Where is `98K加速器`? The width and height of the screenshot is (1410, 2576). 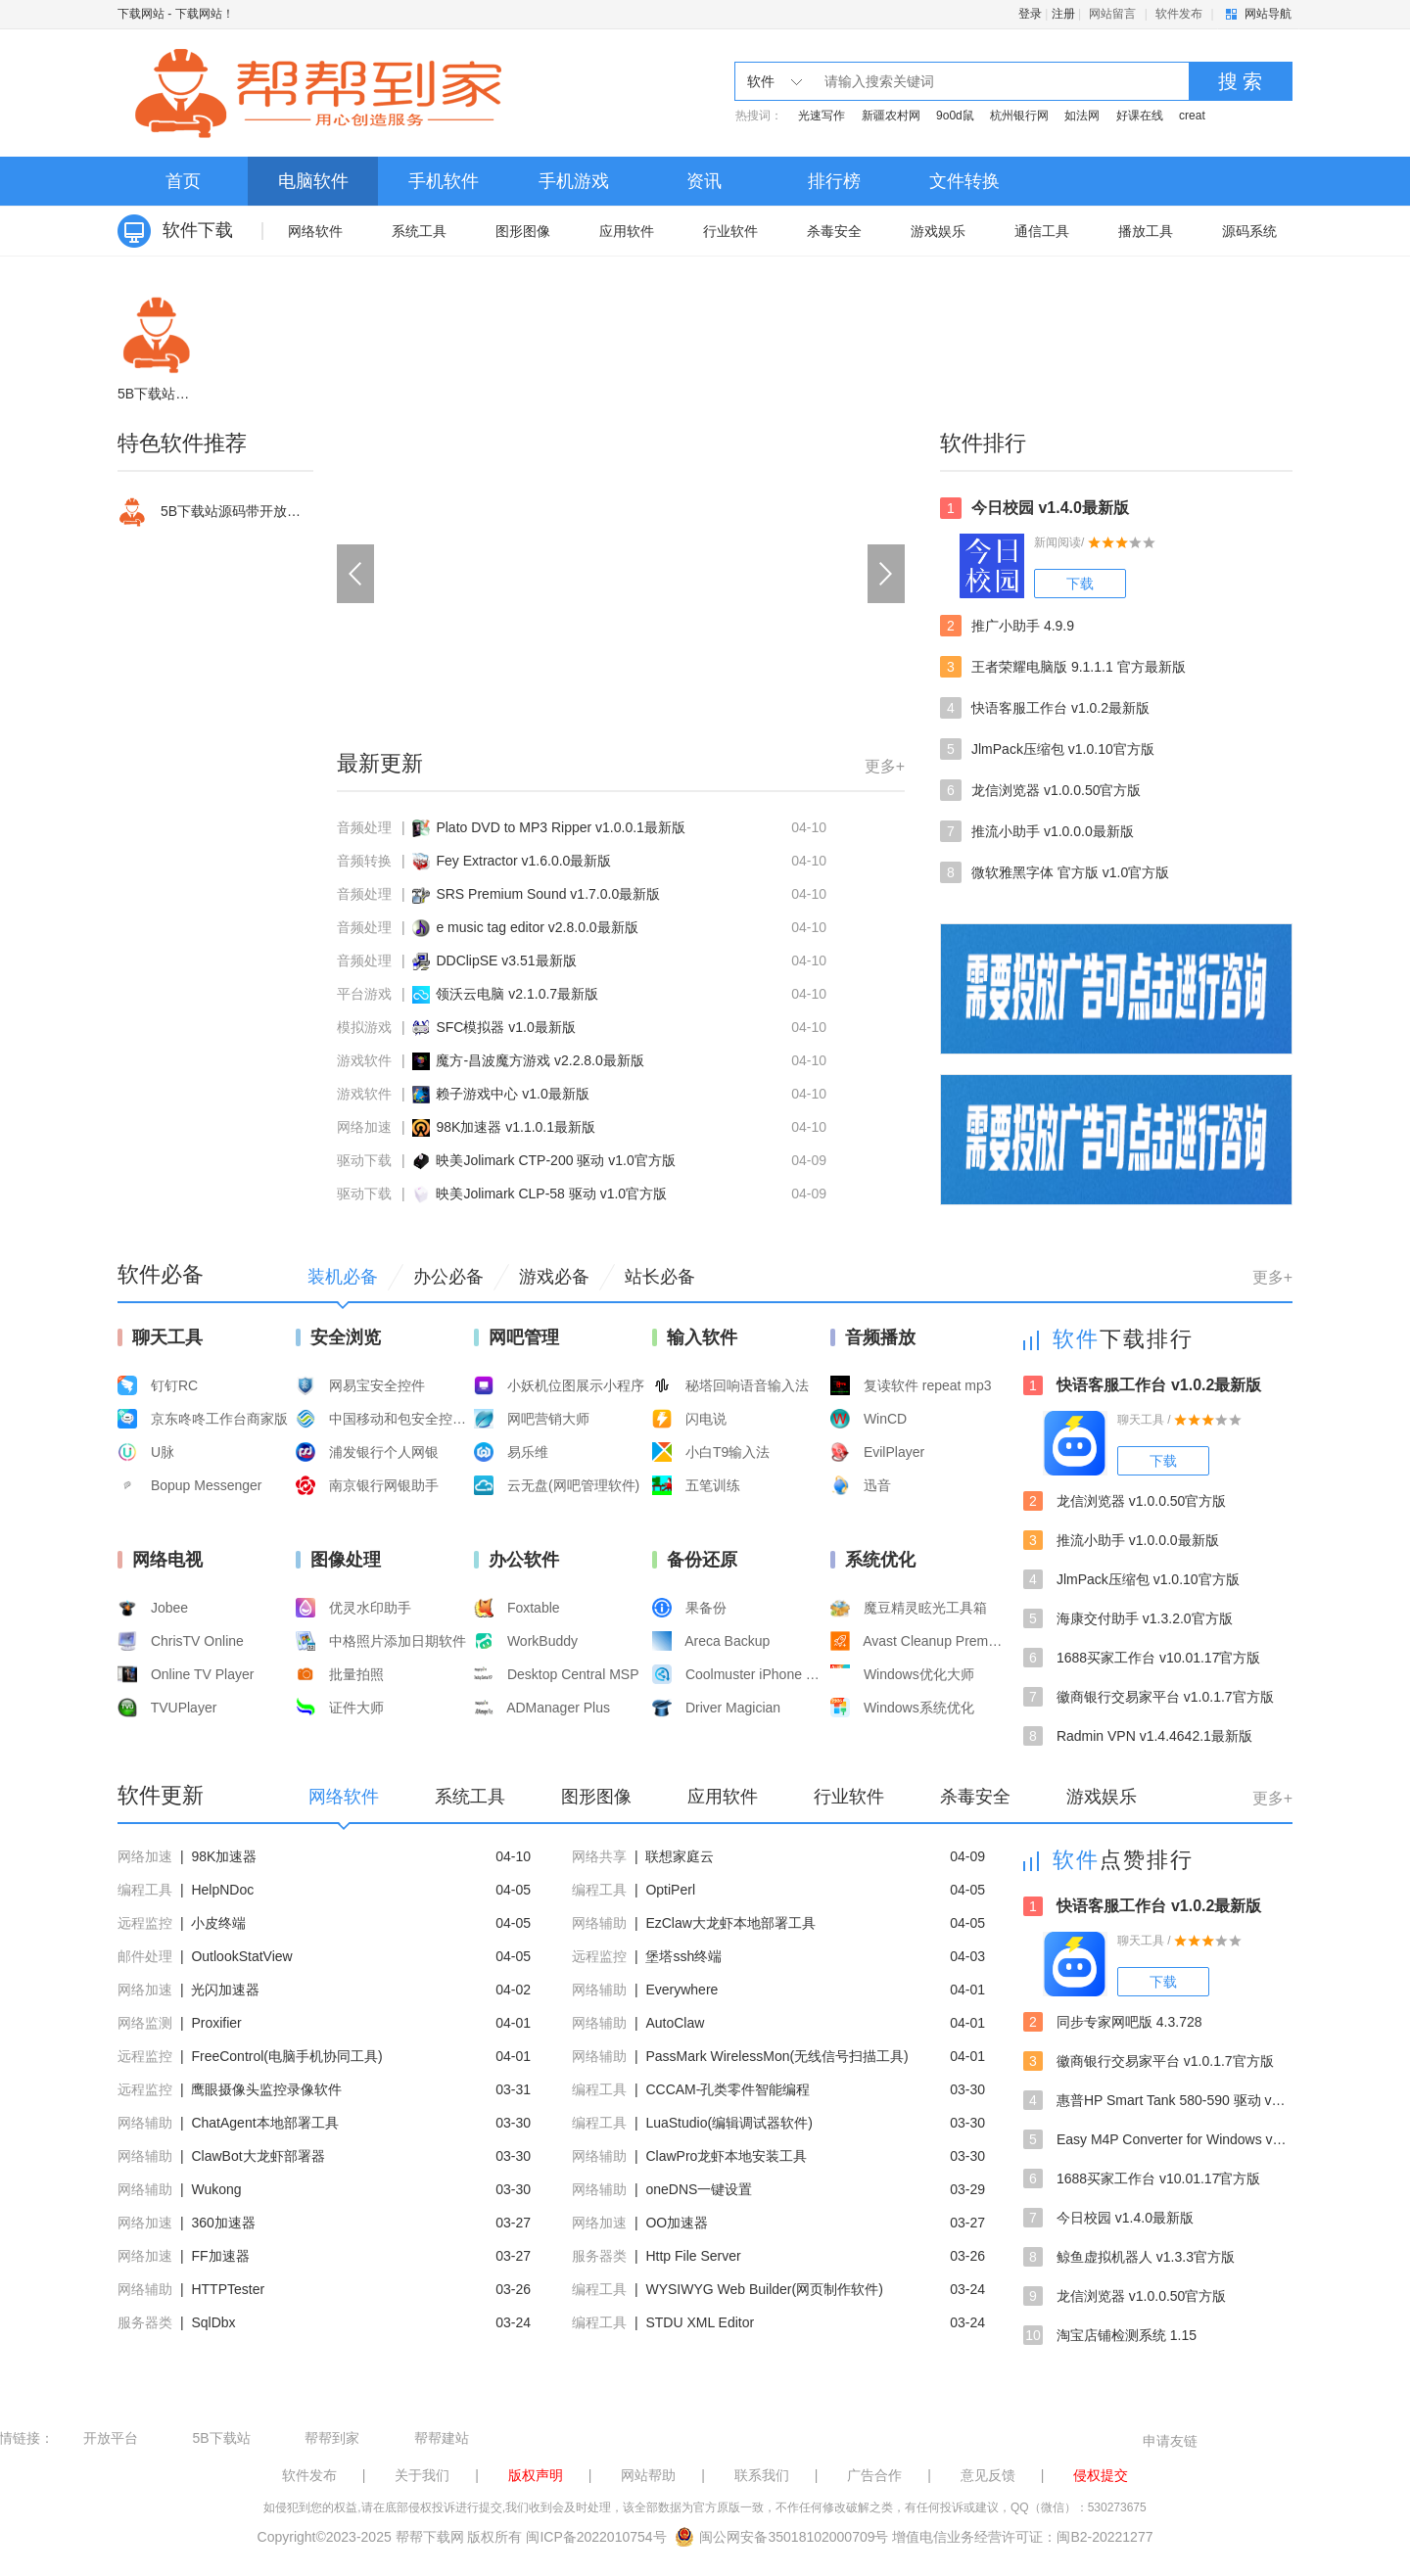
98K加速器 is located at coordinates (224, 1856).